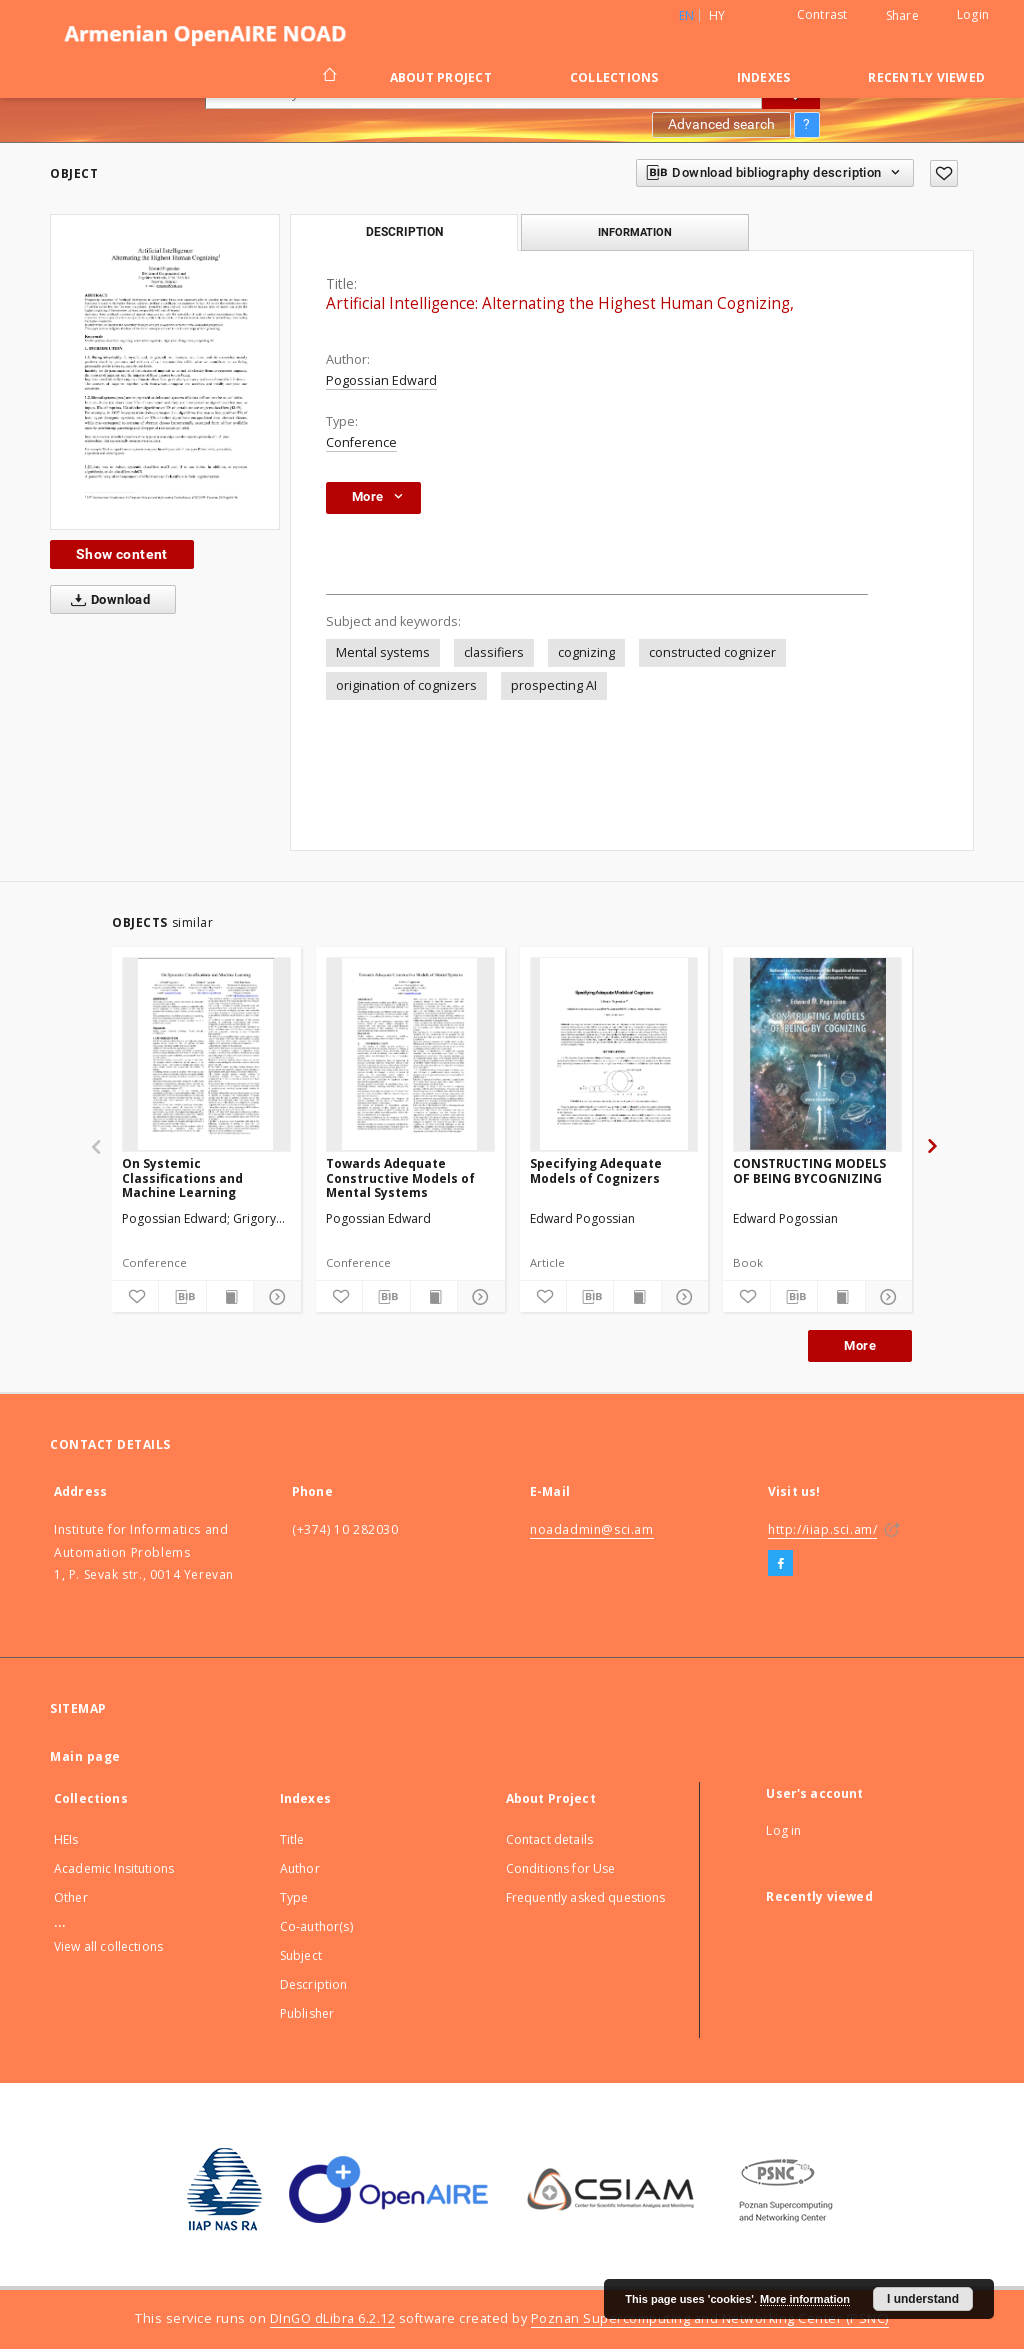 The width and height of the screenshot is (1024, 2349). I want to click on More information, so click(805, 2299).